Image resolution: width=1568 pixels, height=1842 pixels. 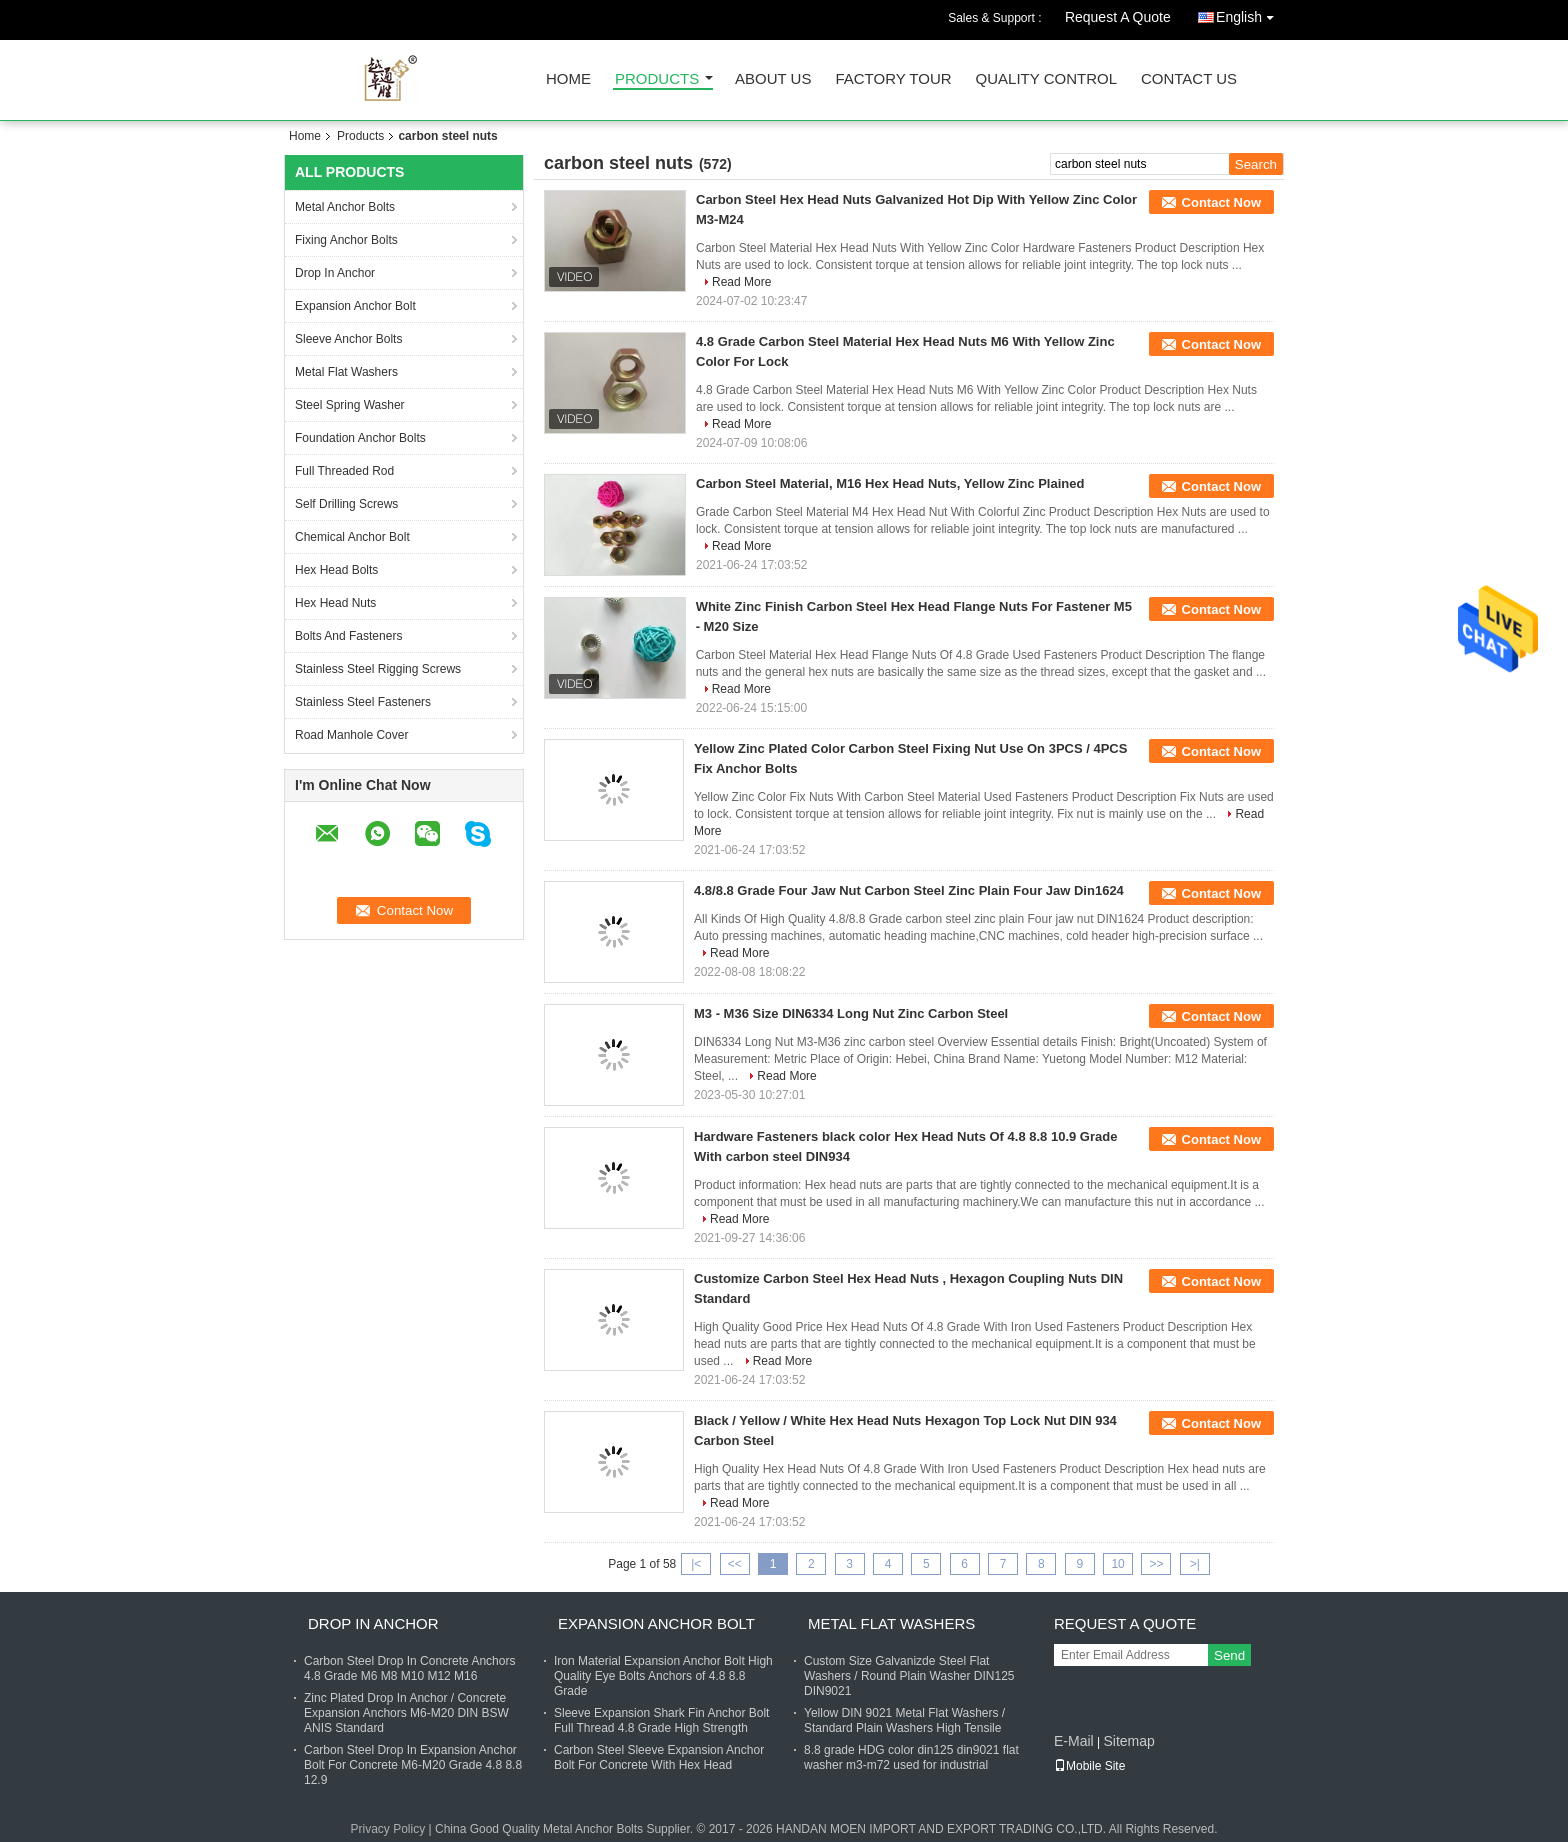 What do you see at coordinates (1074, 1741) in the screenshot?
I see `E-Mail` at bounding box center [1074, 1741].